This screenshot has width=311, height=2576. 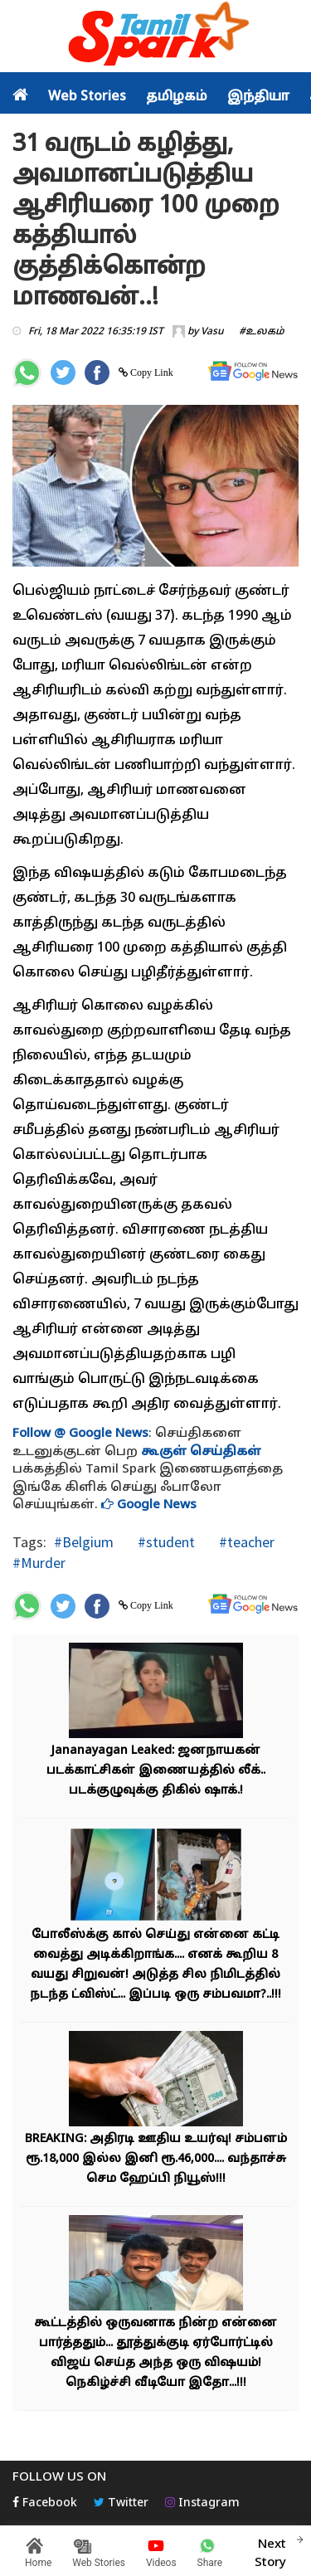 What do you see at coordinates (270, 2551) in the screenshot?
I see `Next Story` at bounding box center [270, 2551].